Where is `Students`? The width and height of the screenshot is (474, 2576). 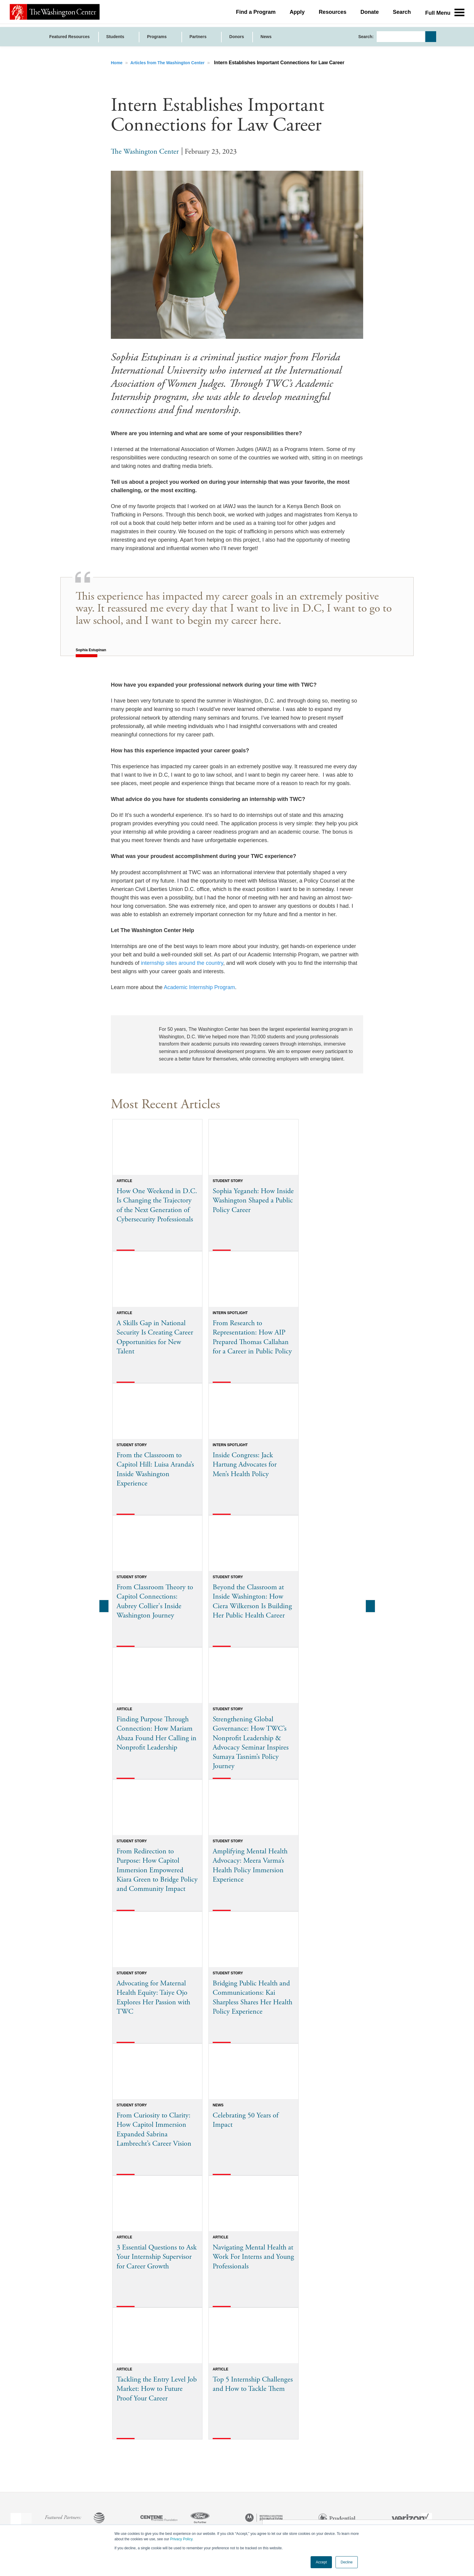
Students is located at coordinates (116, 36).